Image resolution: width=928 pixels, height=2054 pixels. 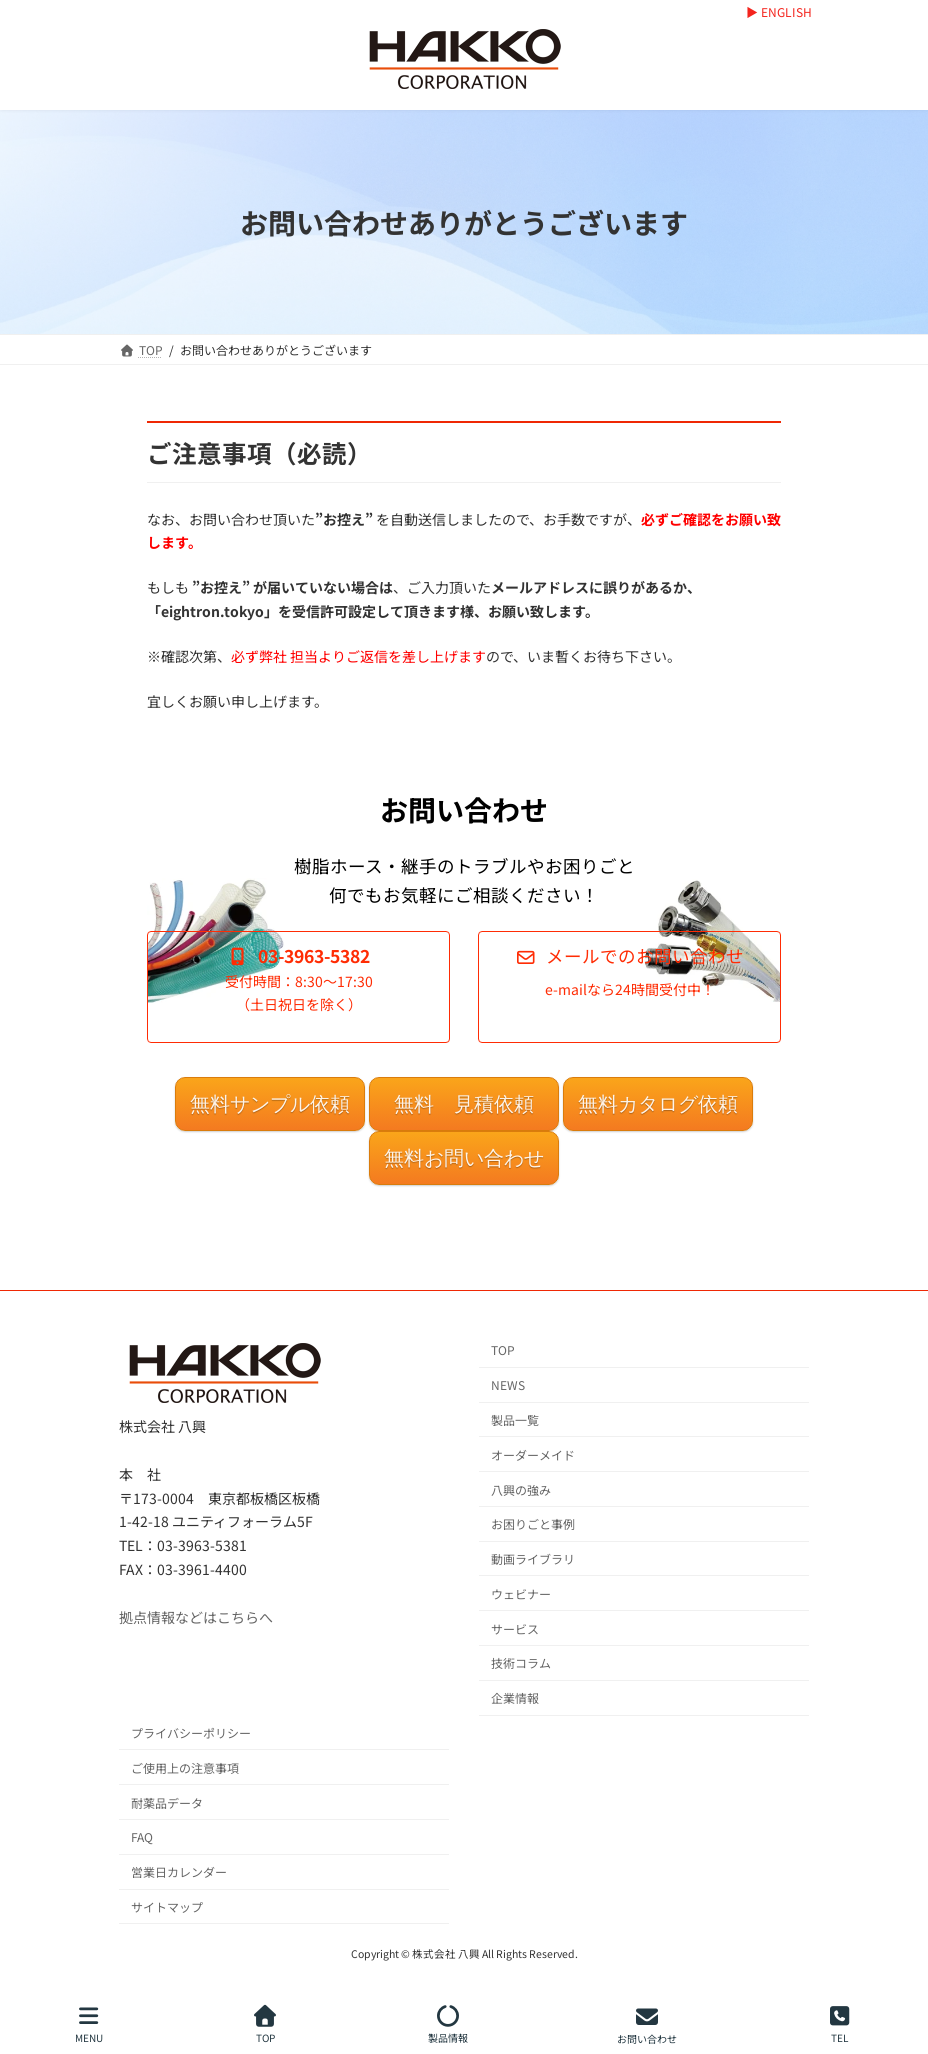 What do you see at coordinates (533, 1453) in the screenshot?
I see `オーダーメイド` at bounding box center [533, 1453].